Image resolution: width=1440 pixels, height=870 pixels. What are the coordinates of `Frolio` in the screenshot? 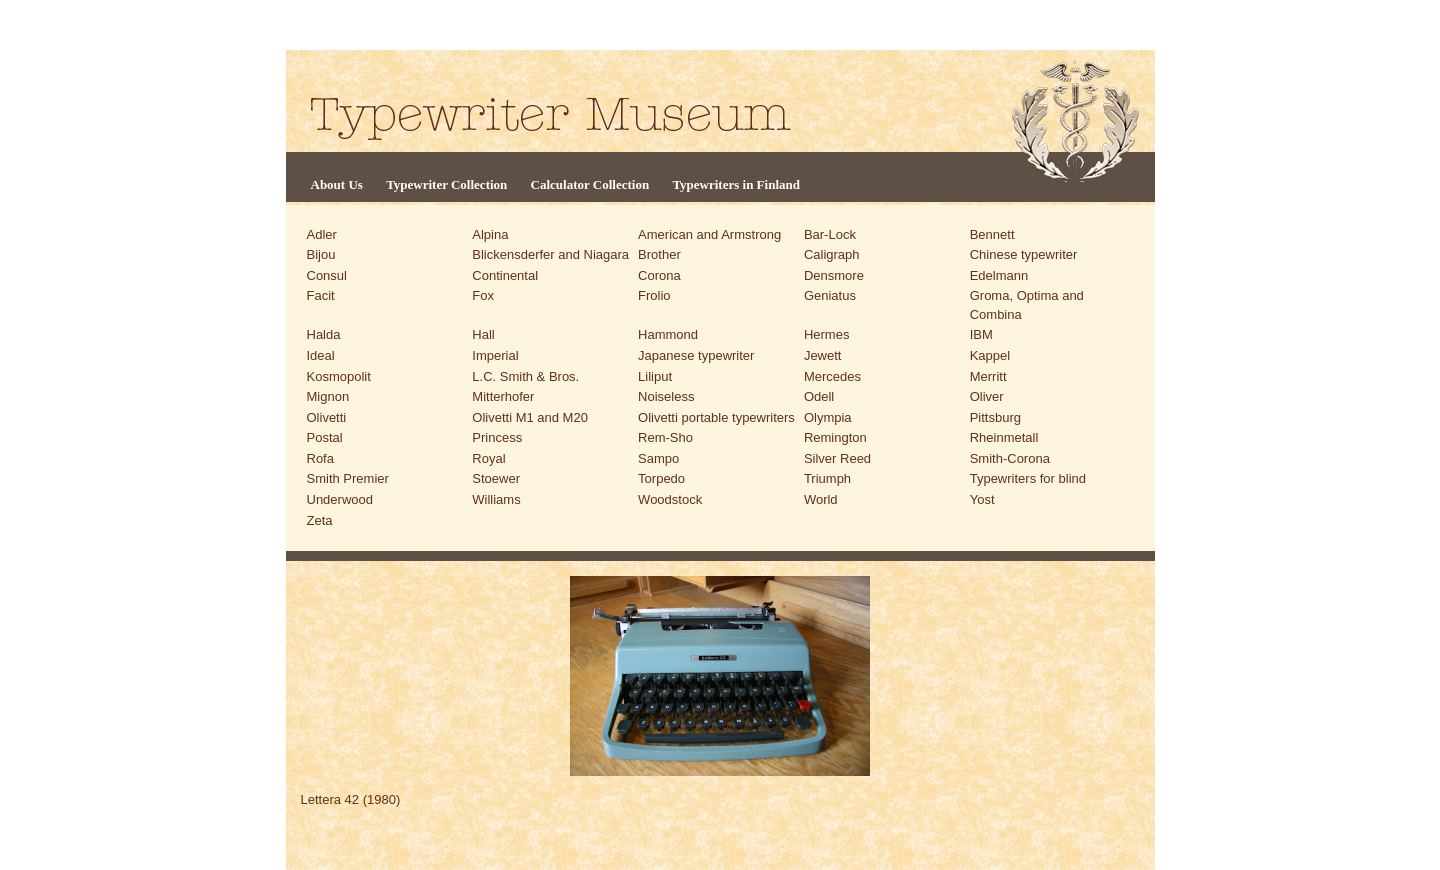 It's located at (654, 295).